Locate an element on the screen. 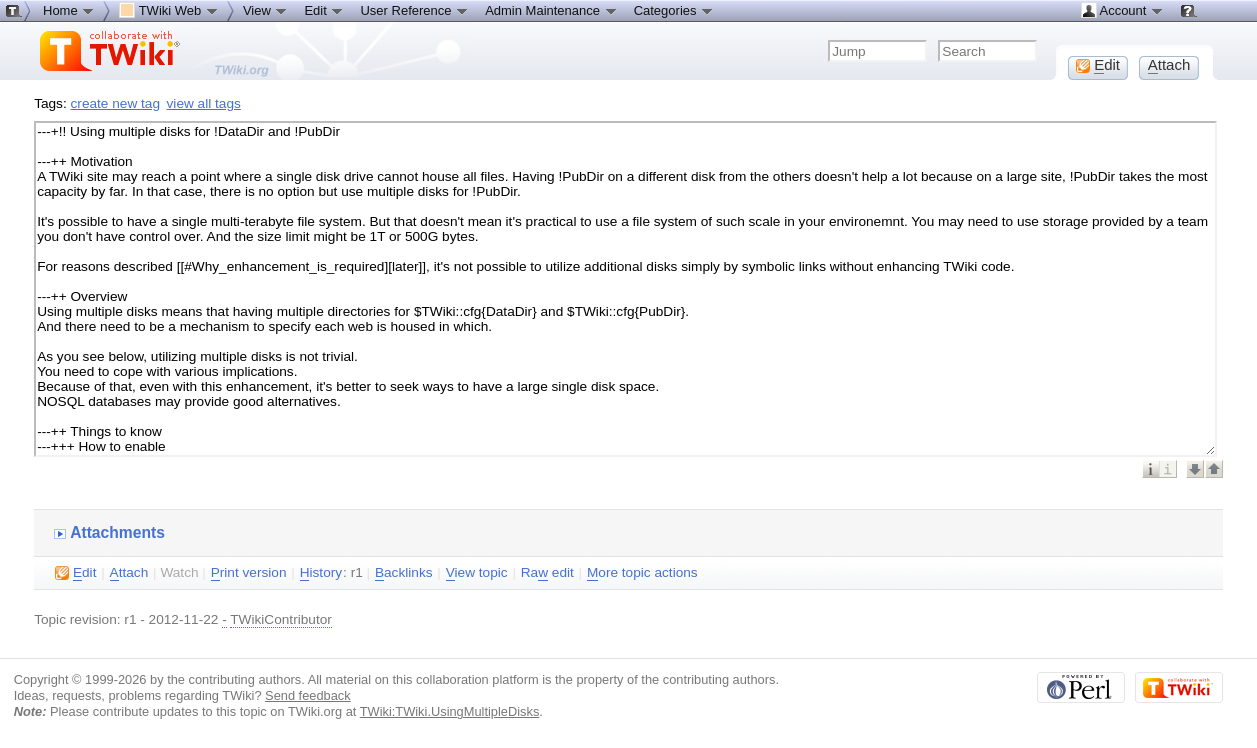 Image resolution: width=1257 pixels, height=748 pixels. TWiki Web is located at coordinates (169, 10).